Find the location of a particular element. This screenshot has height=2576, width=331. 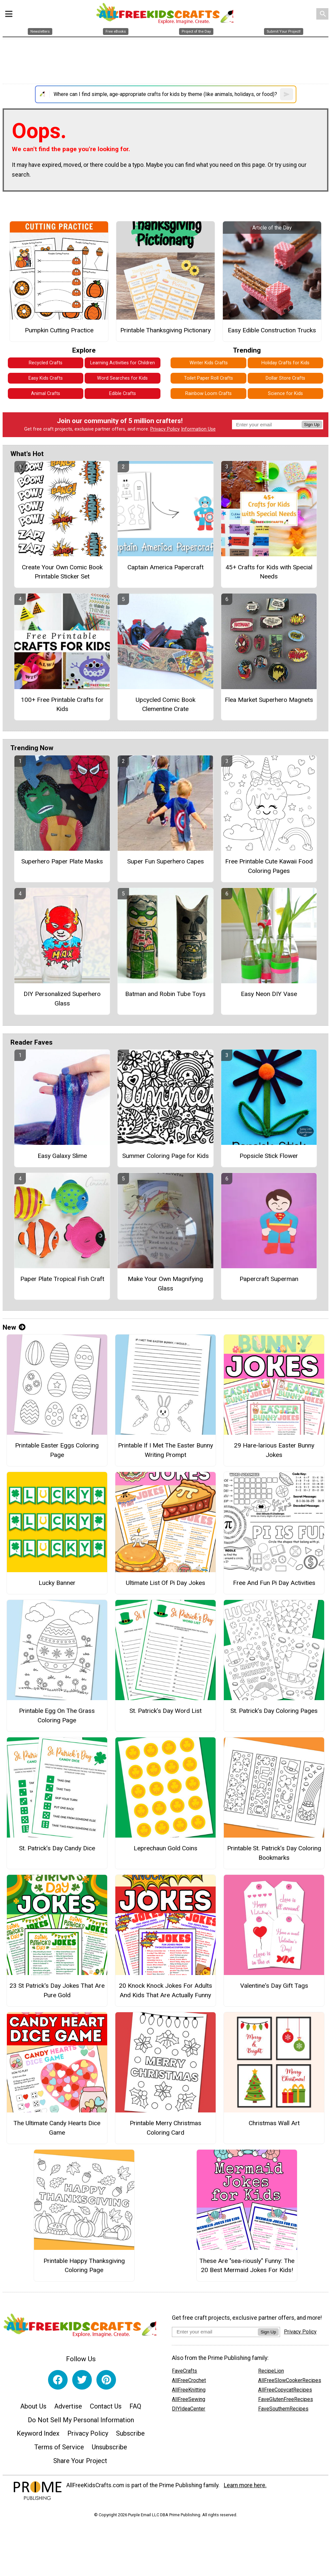

Science for Kids is located at coordinates (285, 393).